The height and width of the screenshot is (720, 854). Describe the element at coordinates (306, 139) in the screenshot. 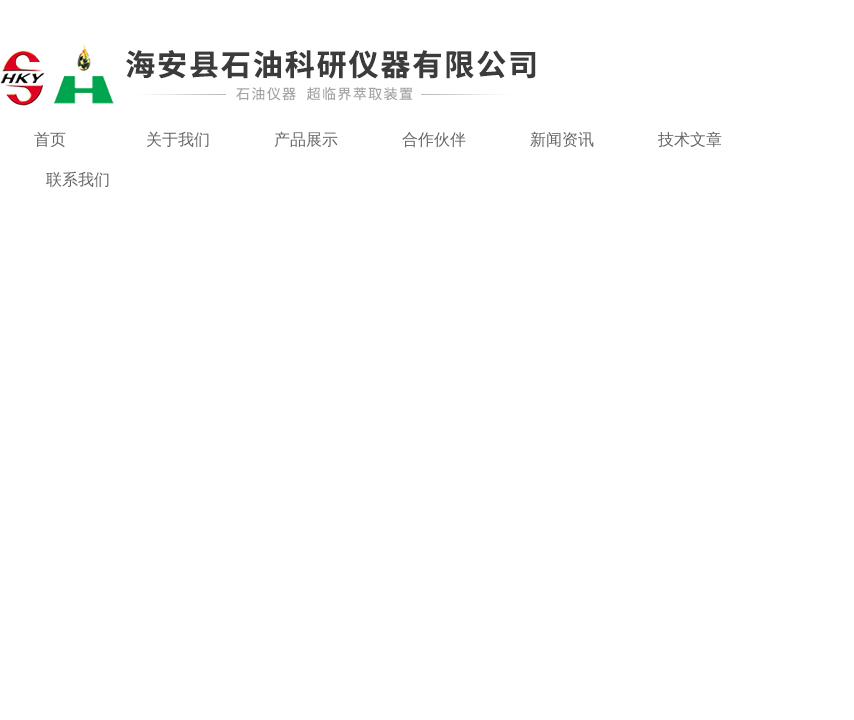

I see `产品展示` at that location.